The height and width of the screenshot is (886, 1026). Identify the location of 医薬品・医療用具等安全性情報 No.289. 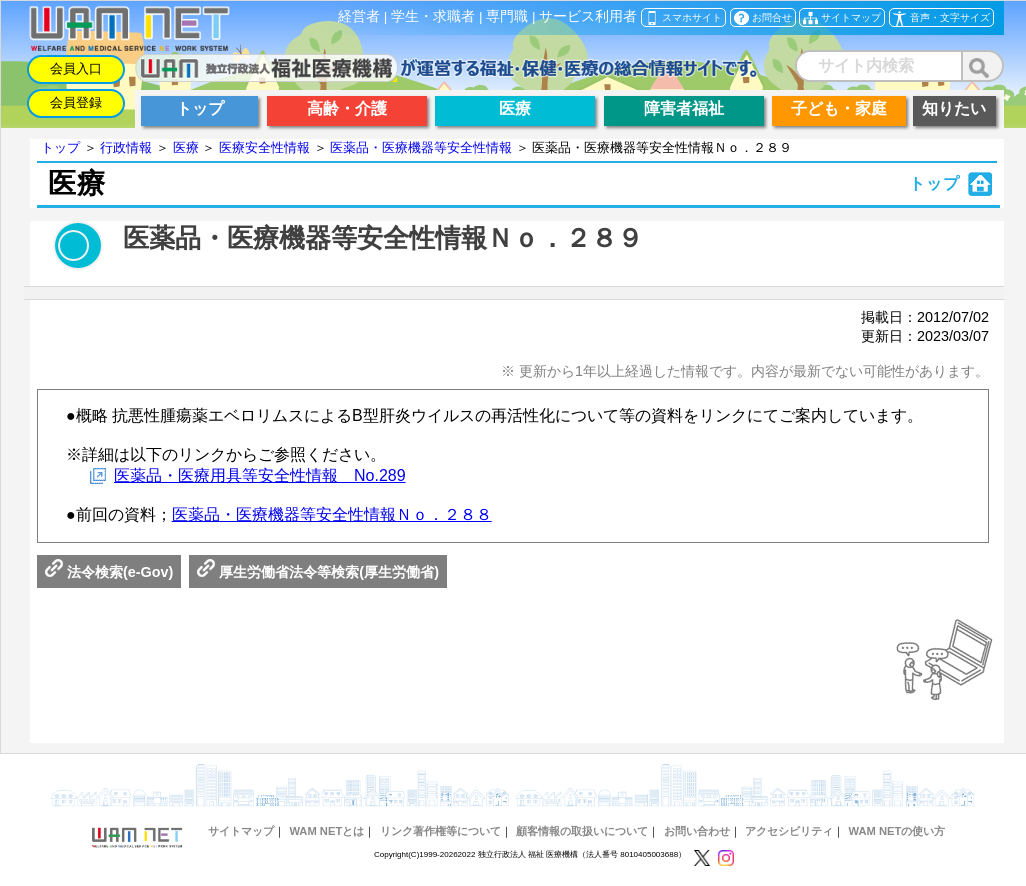
(260, 475).